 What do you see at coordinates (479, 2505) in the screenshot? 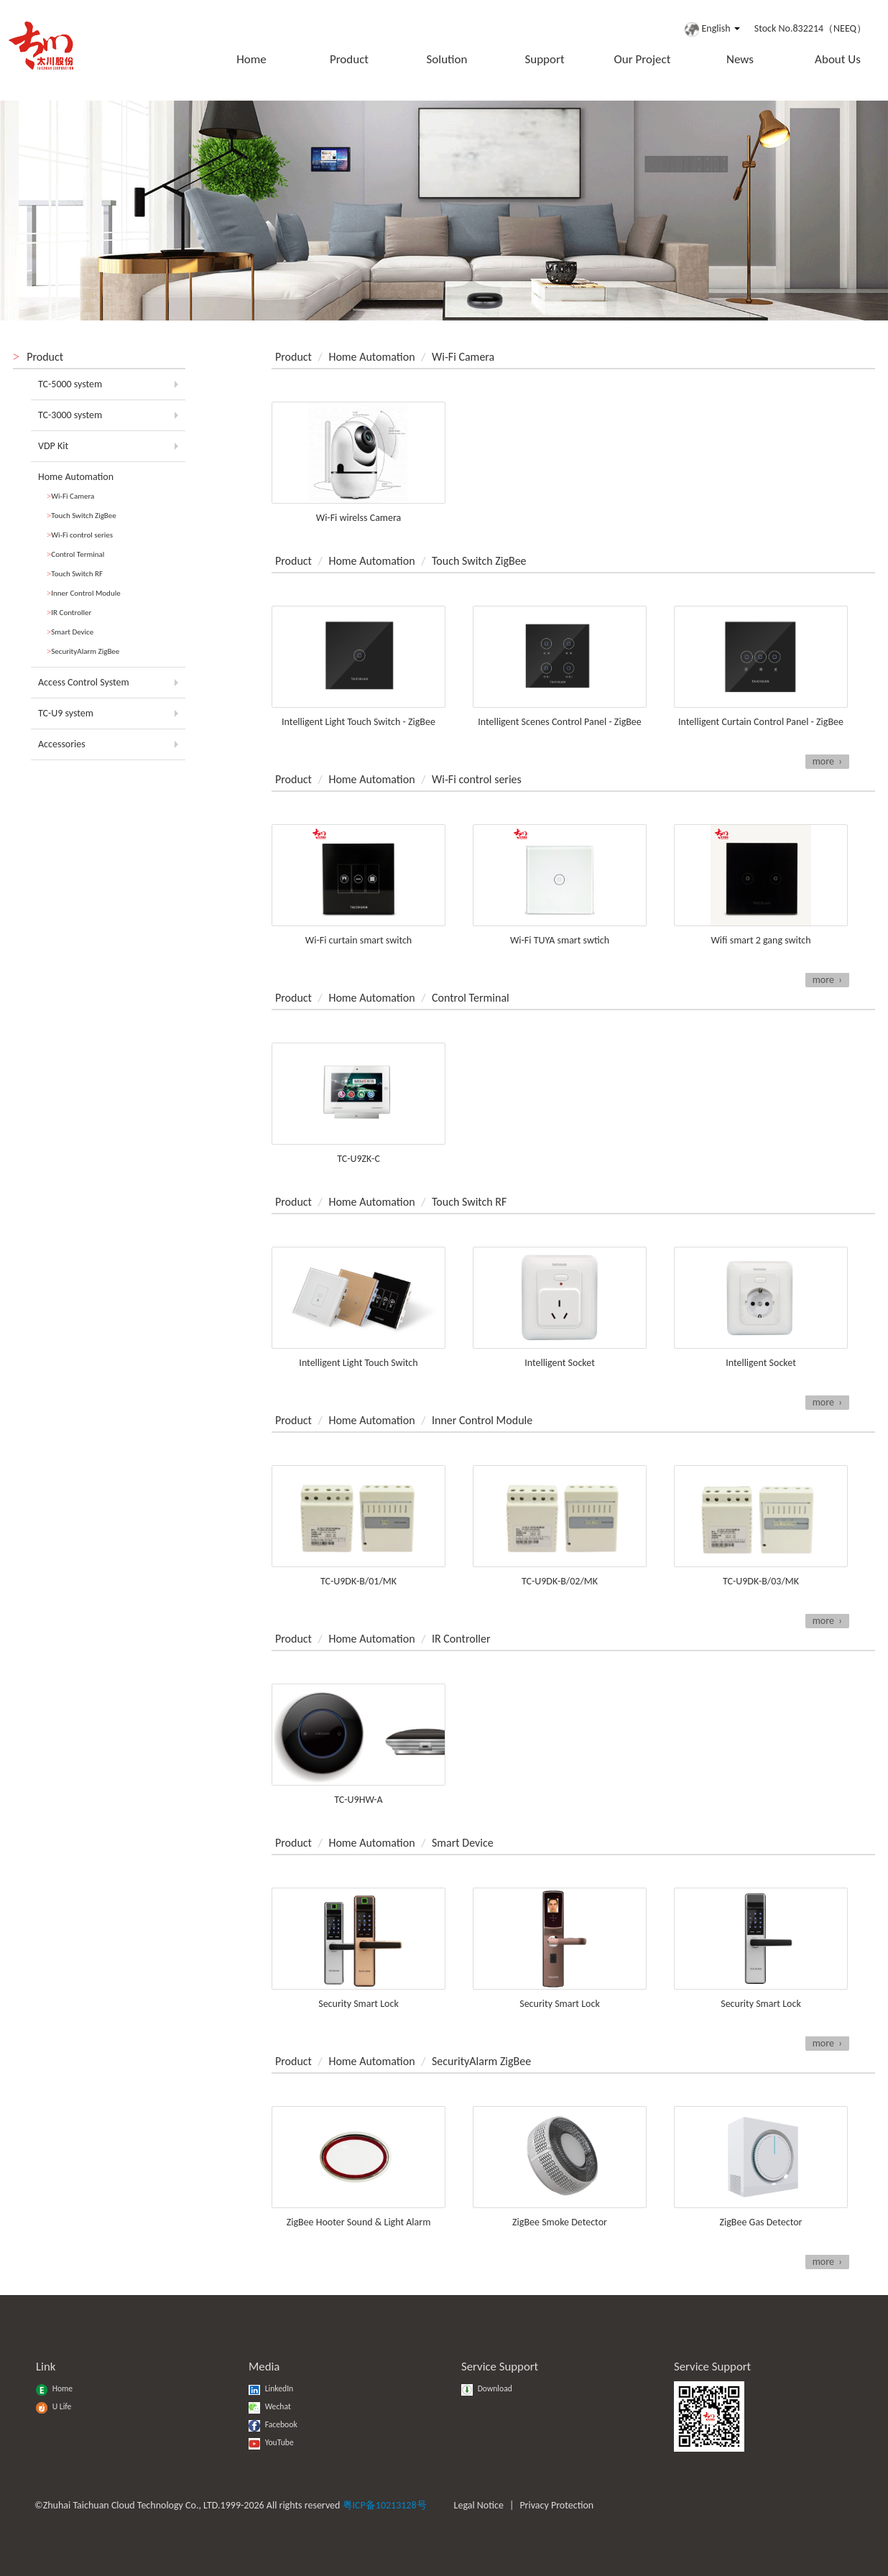
I see `Legal Notice` at bounding box center [479, 2505].